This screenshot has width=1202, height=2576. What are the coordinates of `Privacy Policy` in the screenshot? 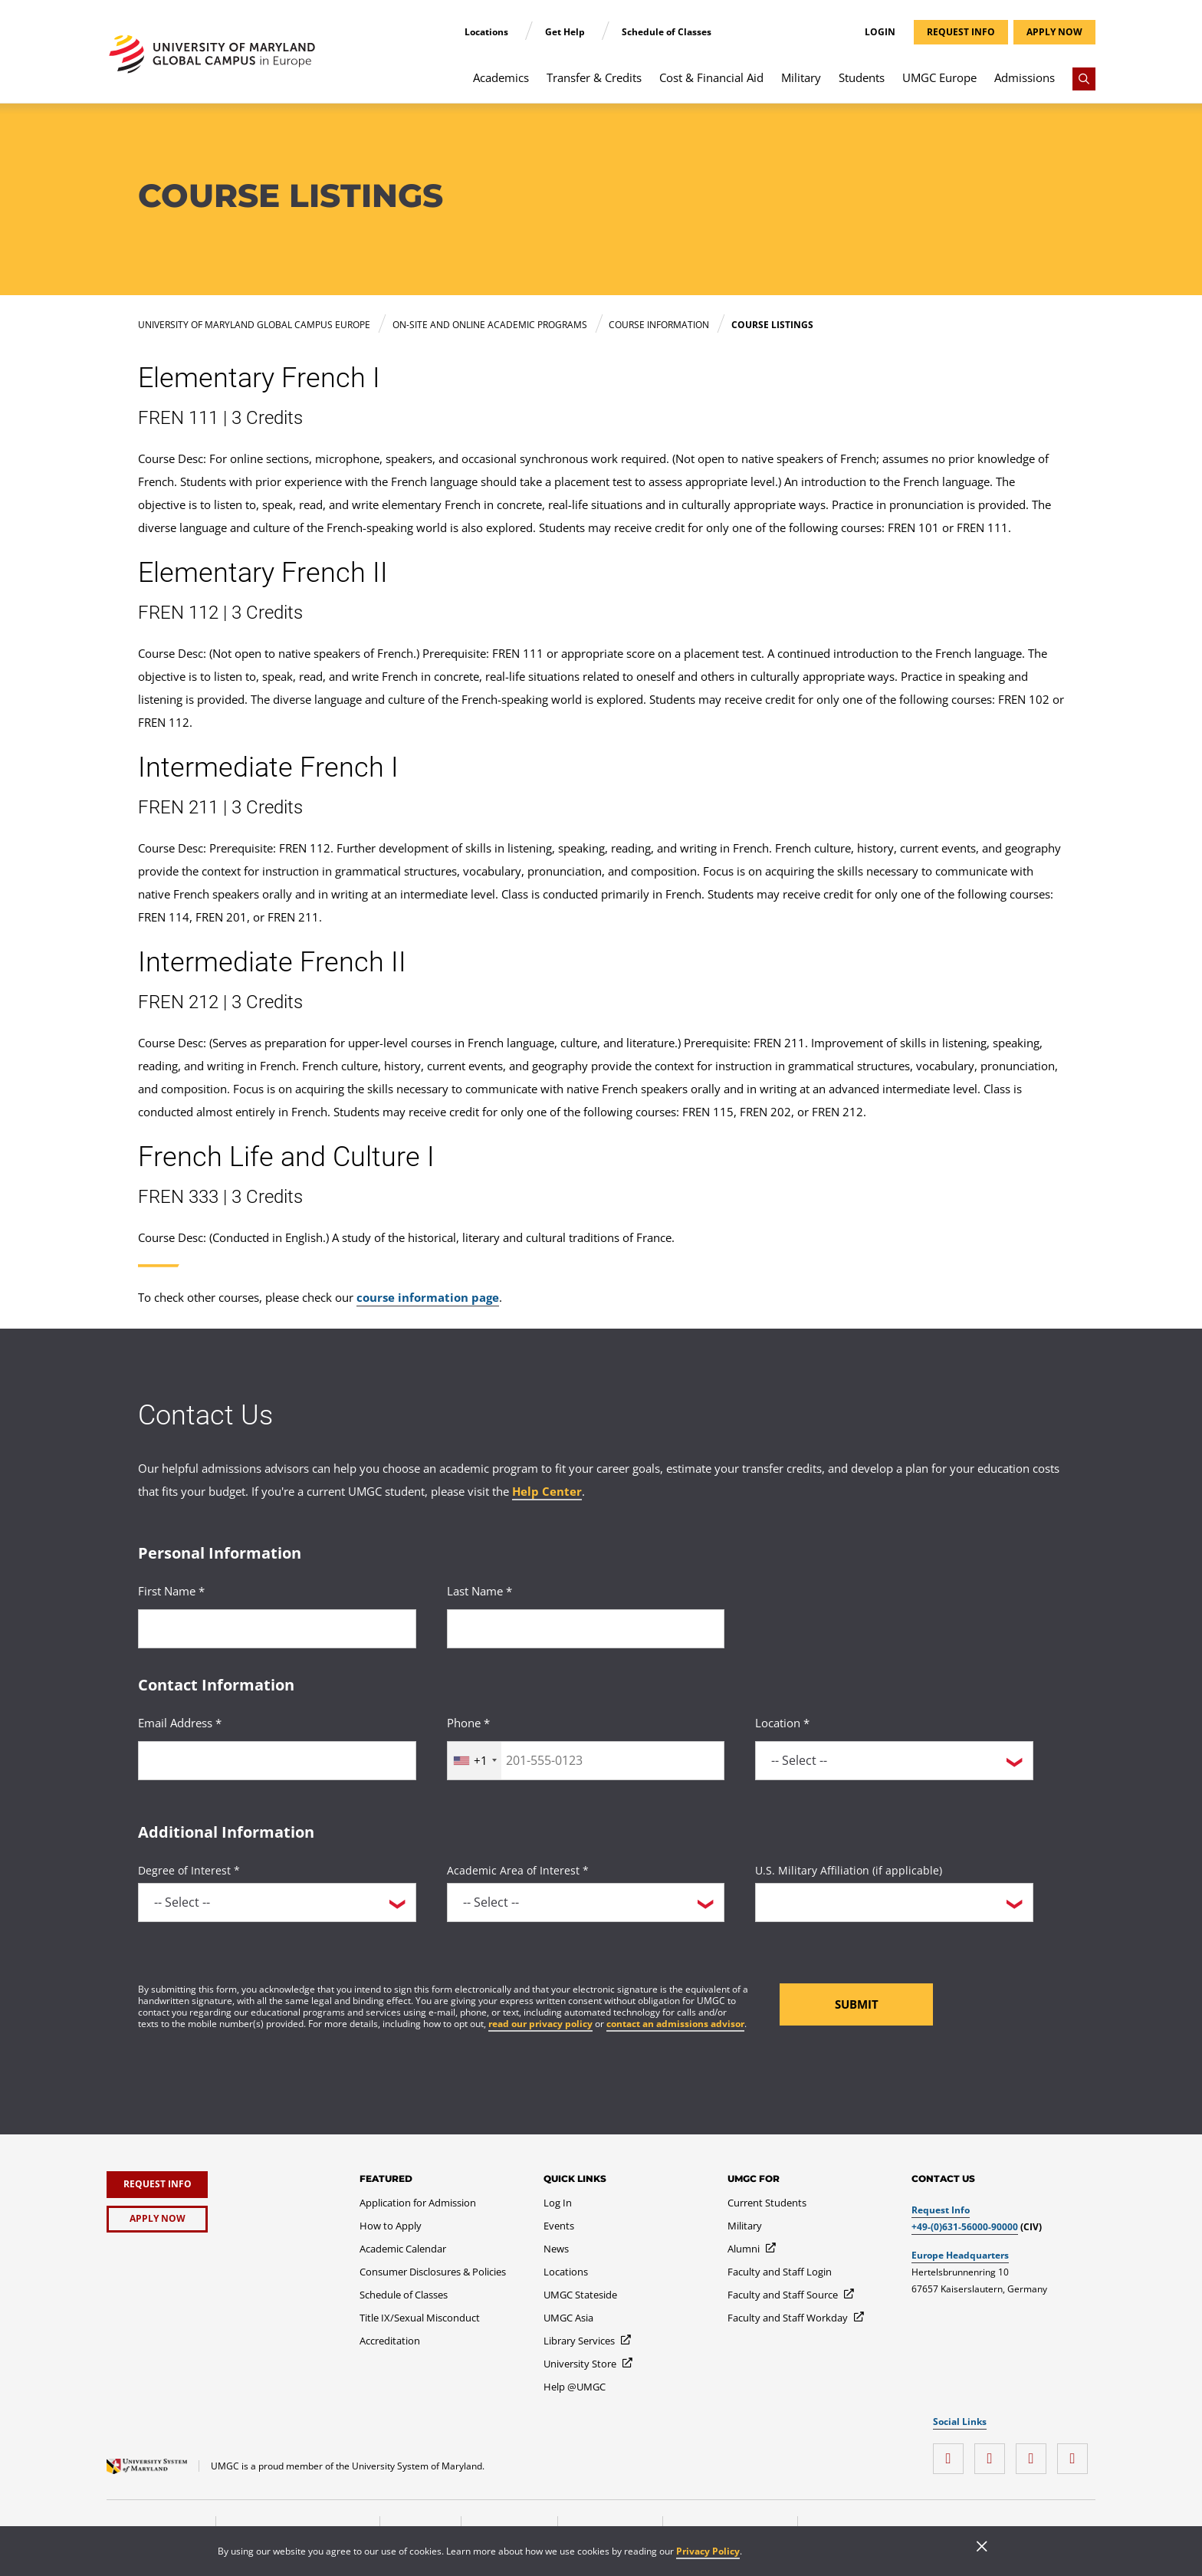 It's located at (708, 2551).